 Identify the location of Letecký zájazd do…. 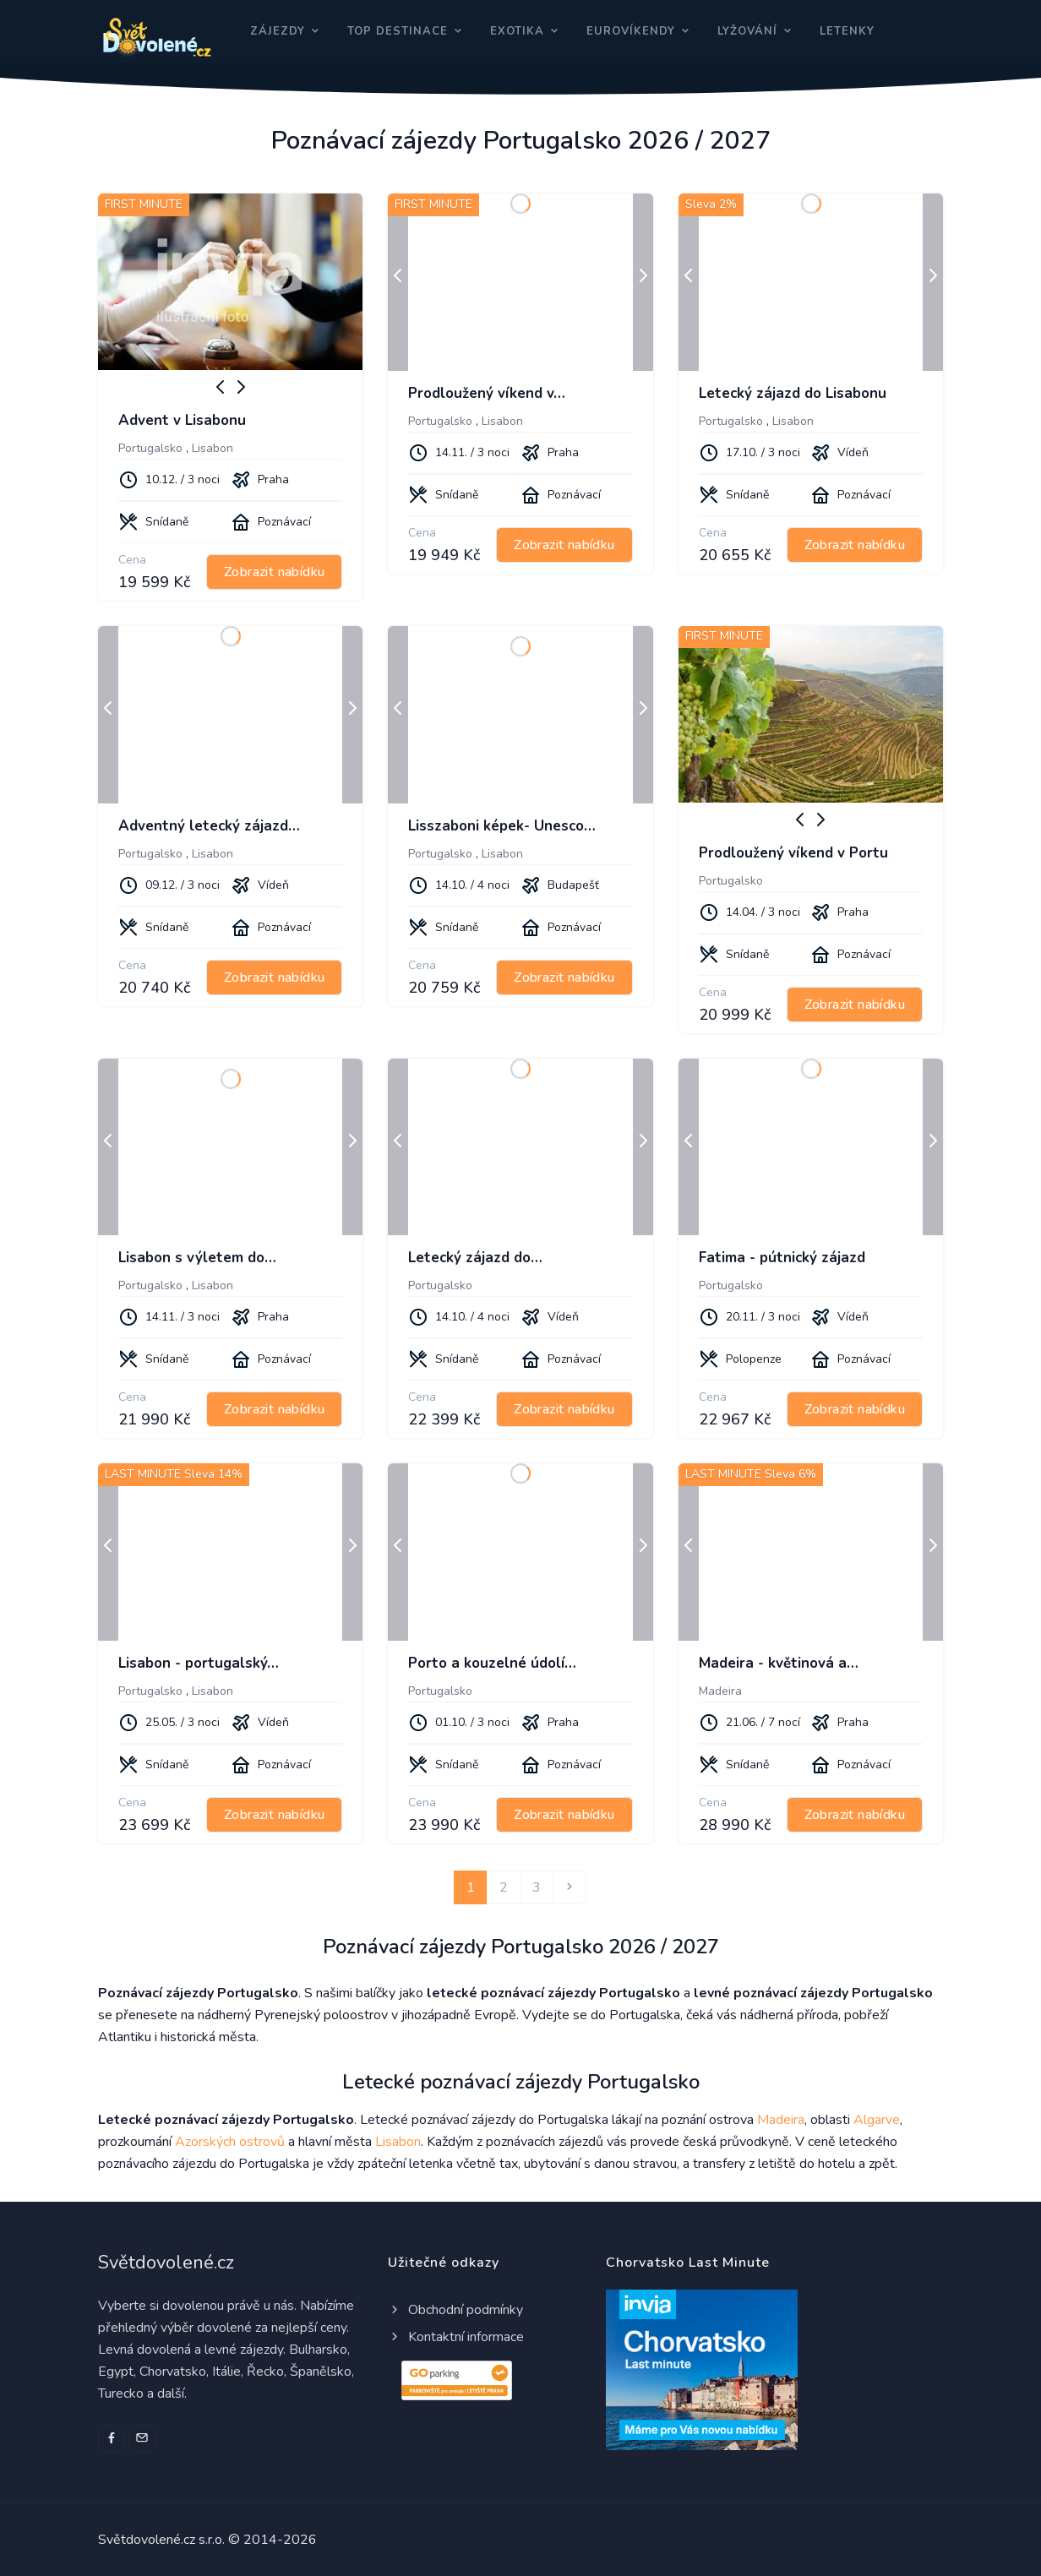
(475, 1257).